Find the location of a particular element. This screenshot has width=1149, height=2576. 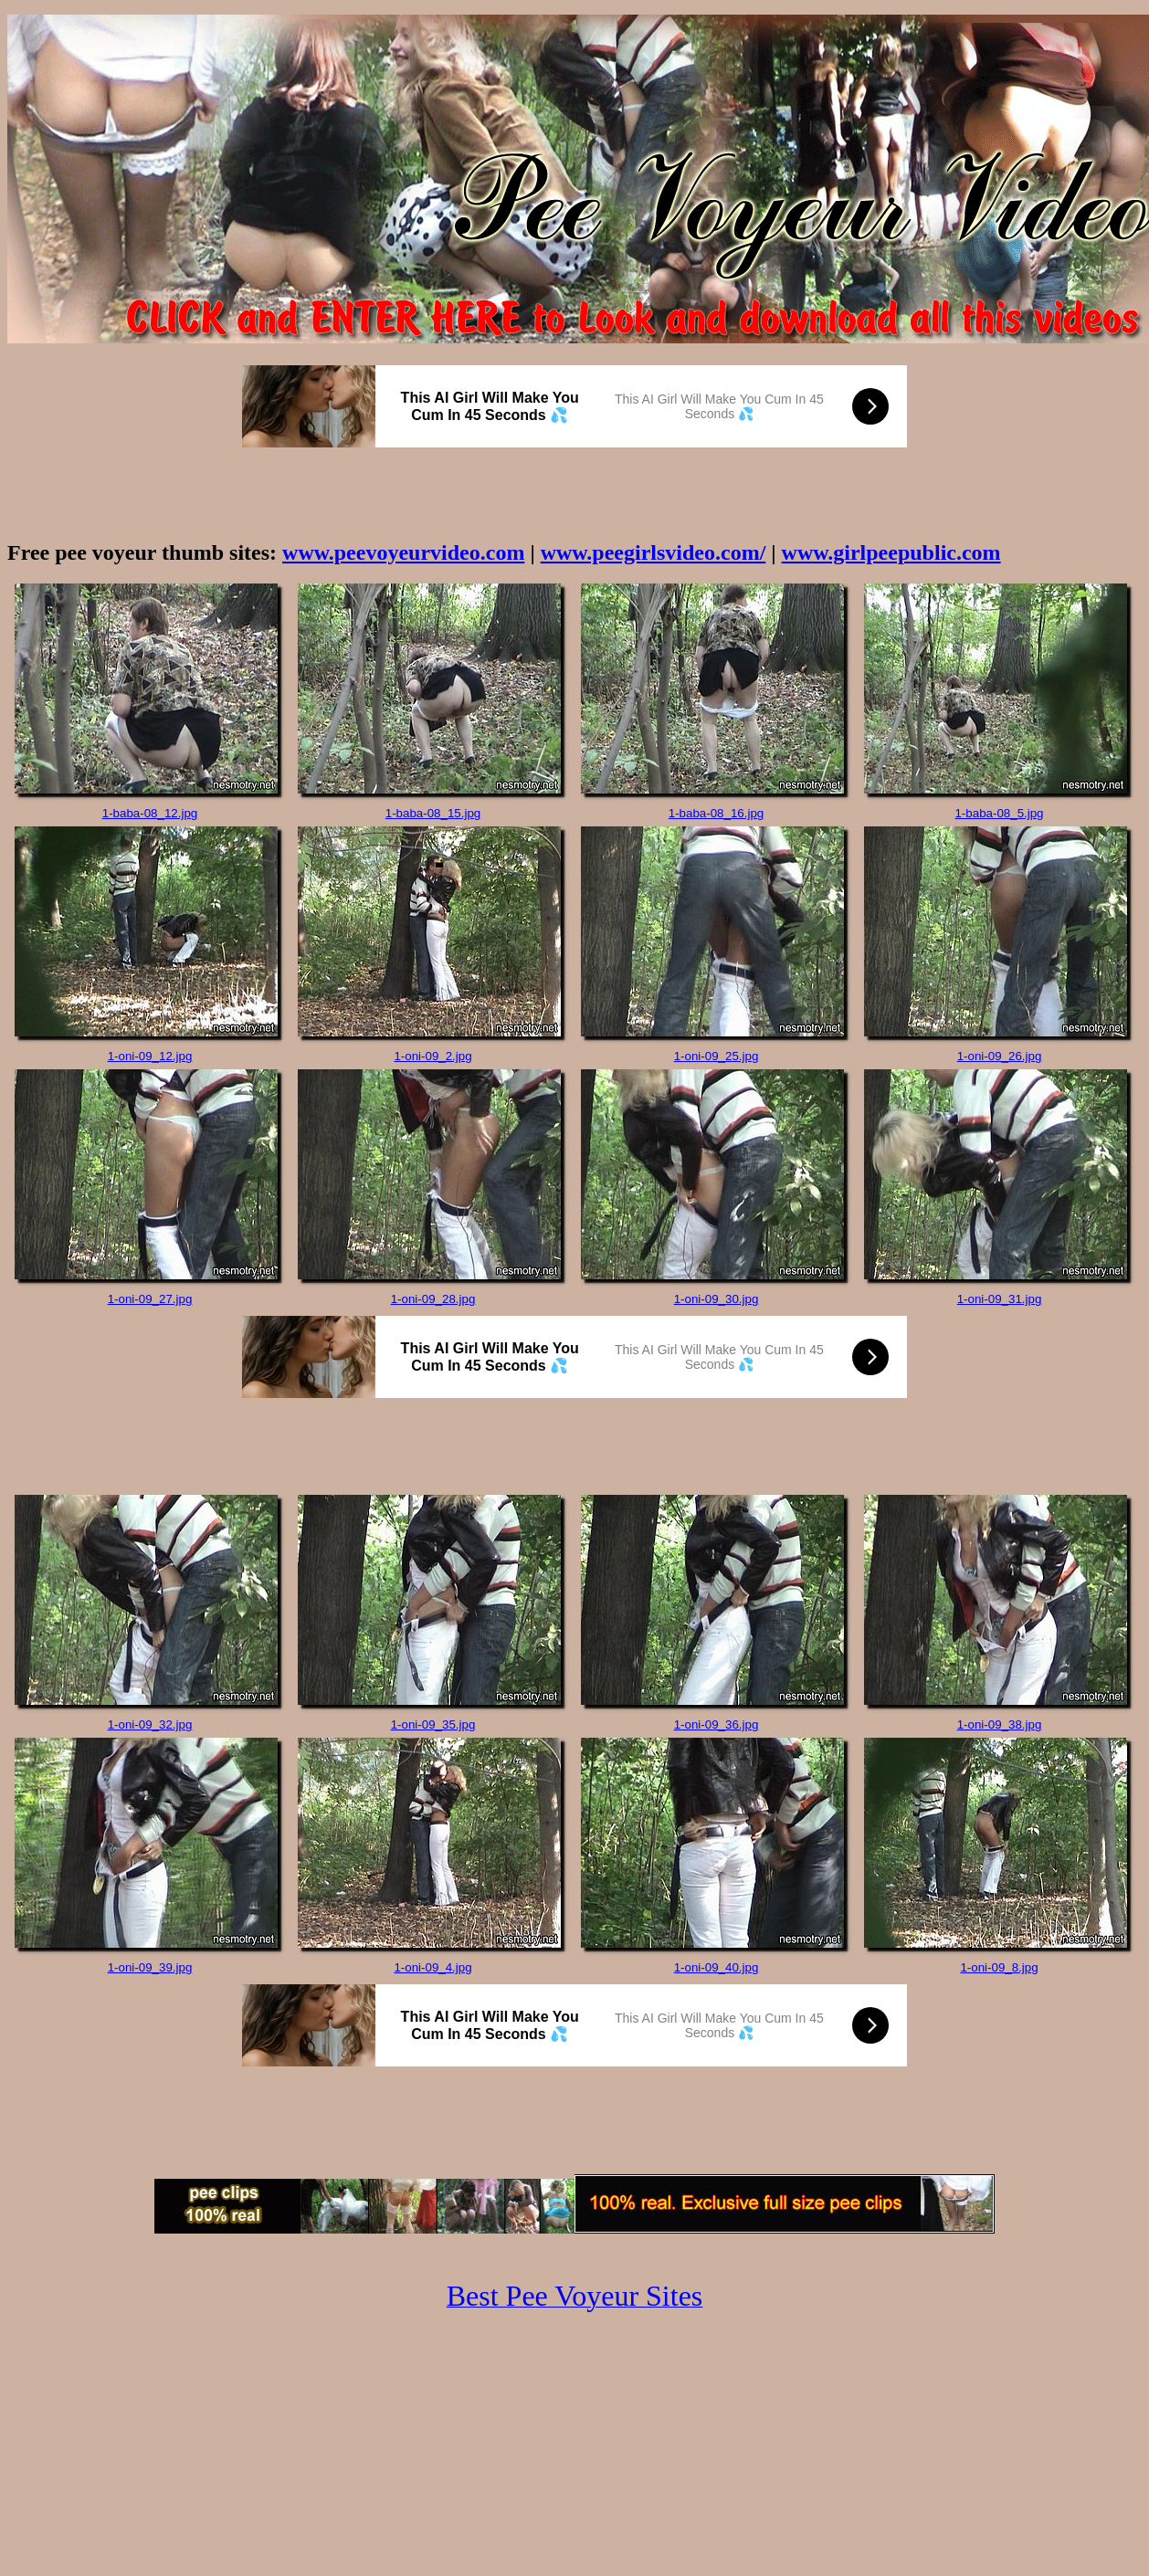

1-baba-08_12.jpg is located at coordinates (150, 813).